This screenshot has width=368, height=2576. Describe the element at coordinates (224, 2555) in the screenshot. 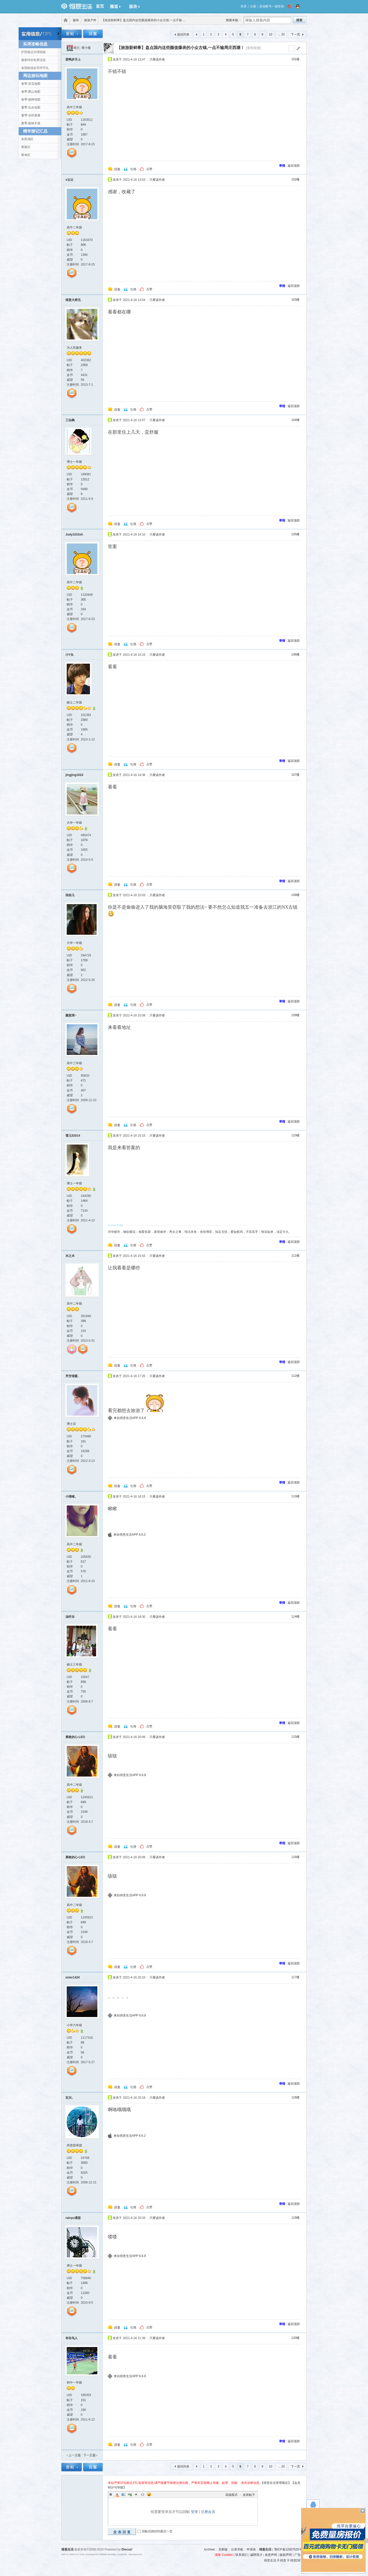

I see `清除 Cookies` at that location.